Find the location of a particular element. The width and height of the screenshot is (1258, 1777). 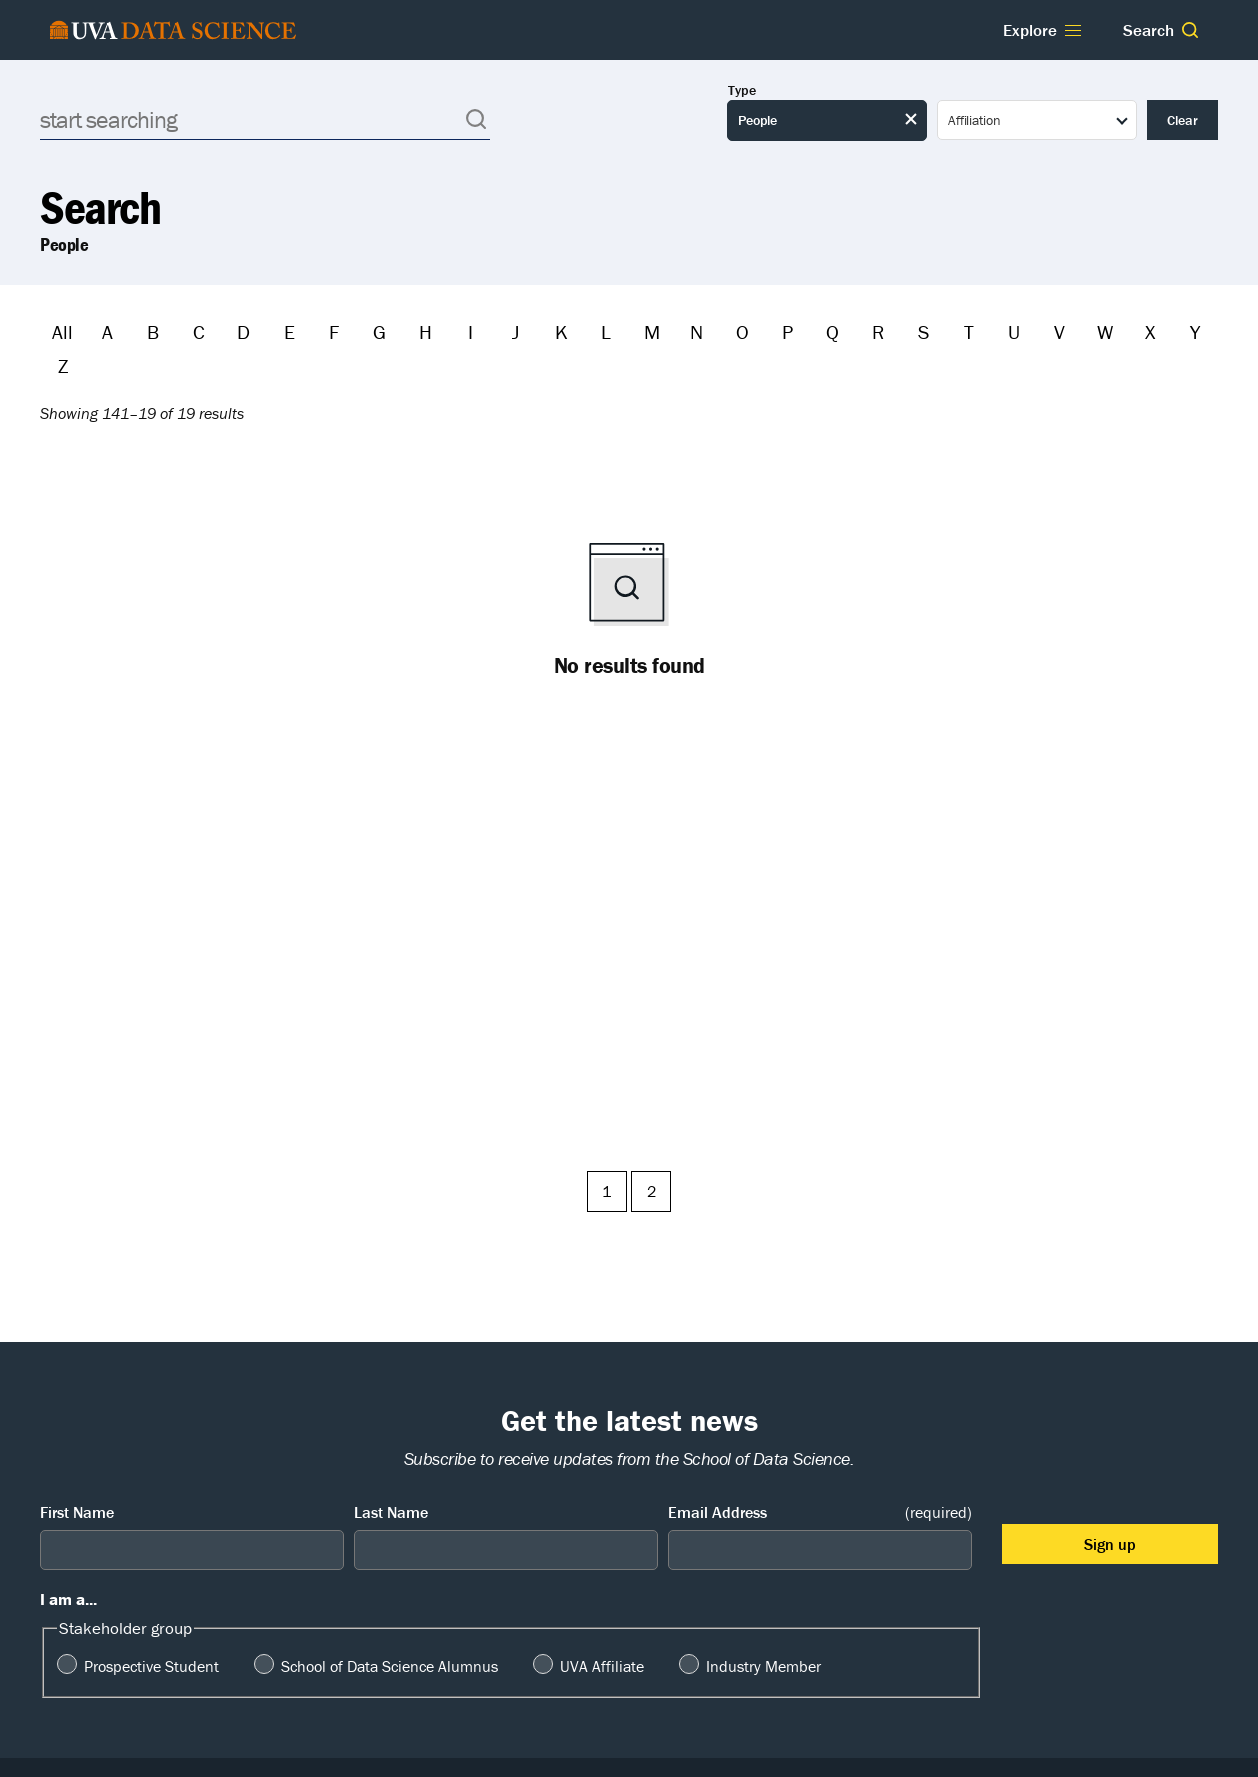

G [Filter by G] is located at coordinates (379, 331).